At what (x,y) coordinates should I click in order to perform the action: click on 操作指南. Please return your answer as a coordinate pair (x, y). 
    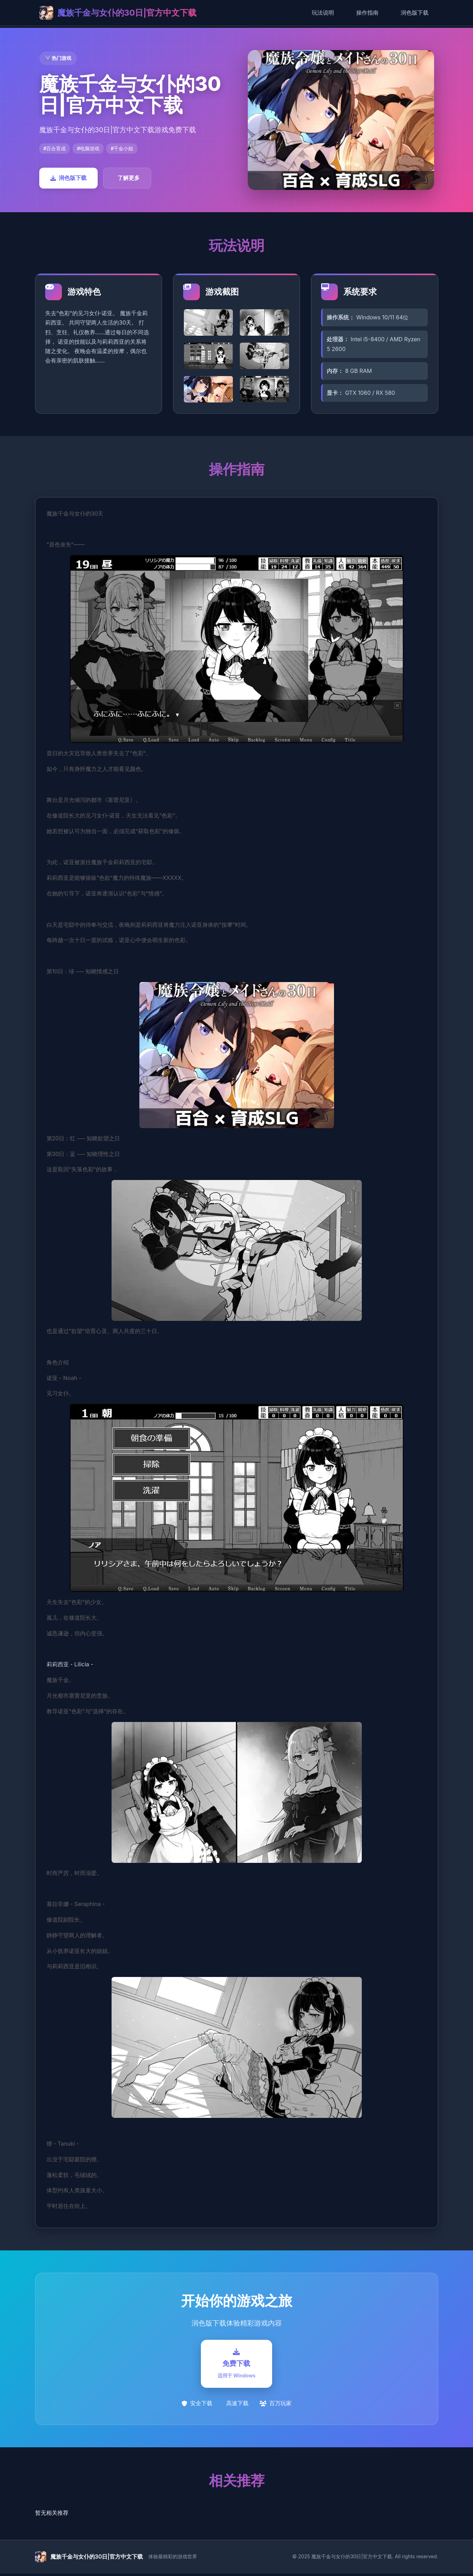
    Looking at the image, I should click on (367, 12).